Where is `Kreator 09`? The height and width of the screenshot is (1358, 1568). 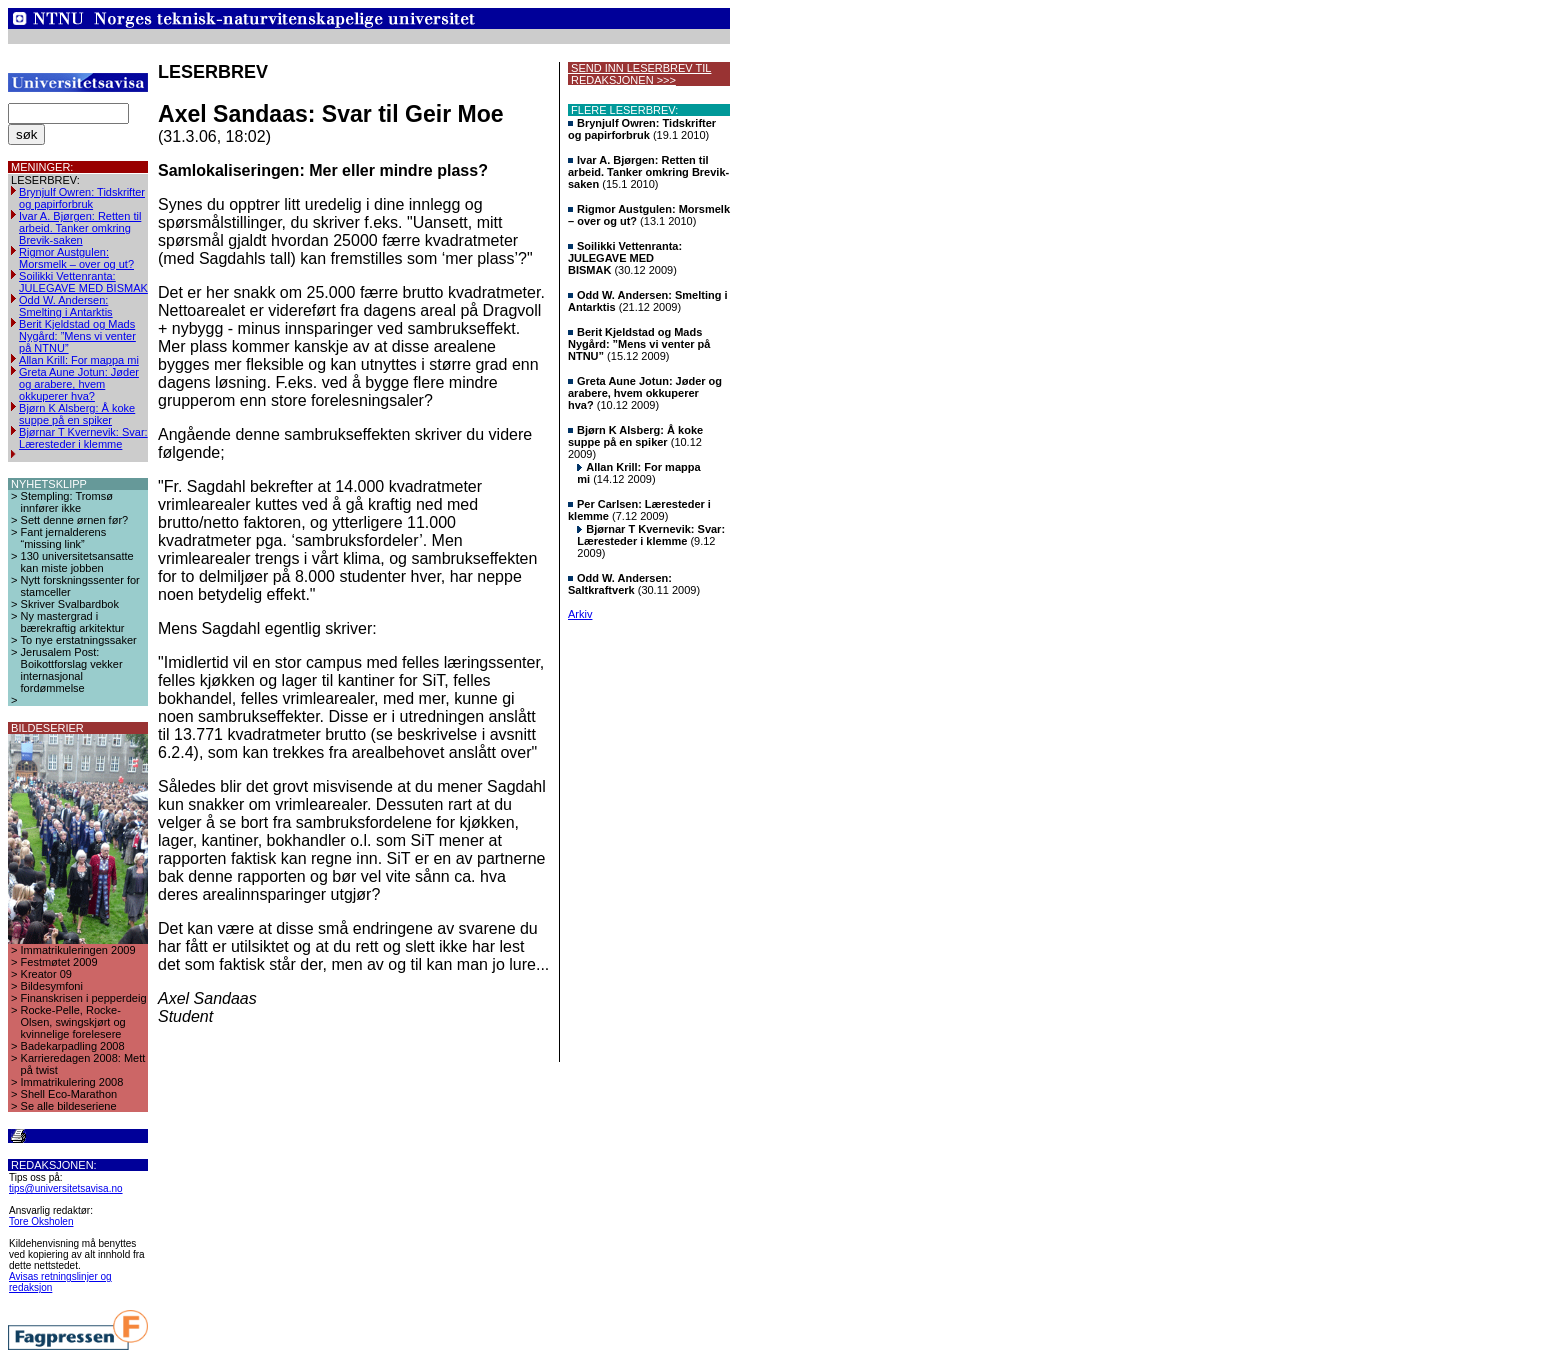
Kreator 09 is located at coordinates (46, 974).